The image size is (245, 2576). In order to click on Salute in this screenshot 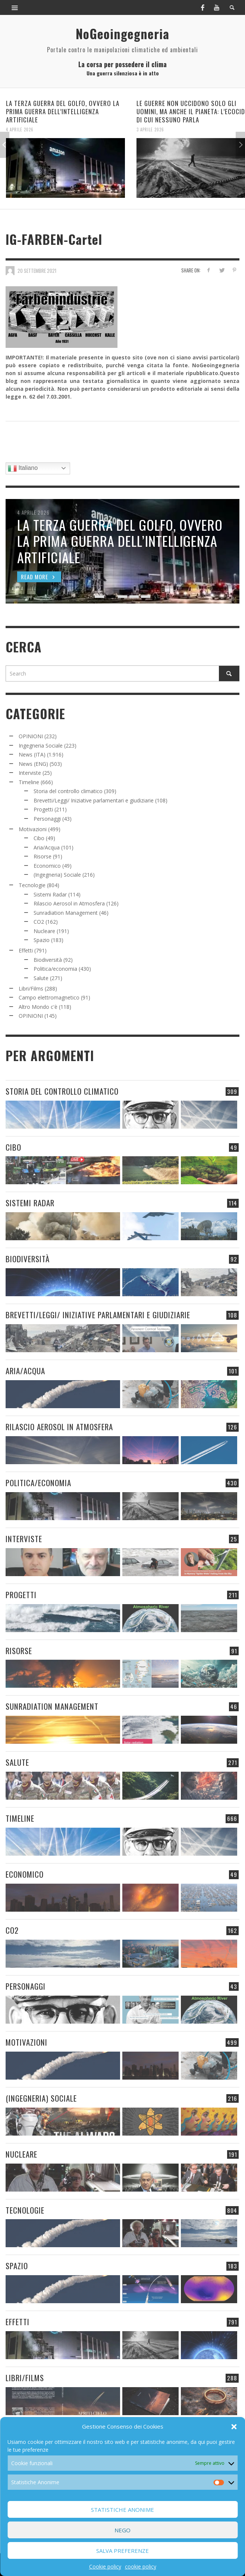, I will do `click(41, 978)`.